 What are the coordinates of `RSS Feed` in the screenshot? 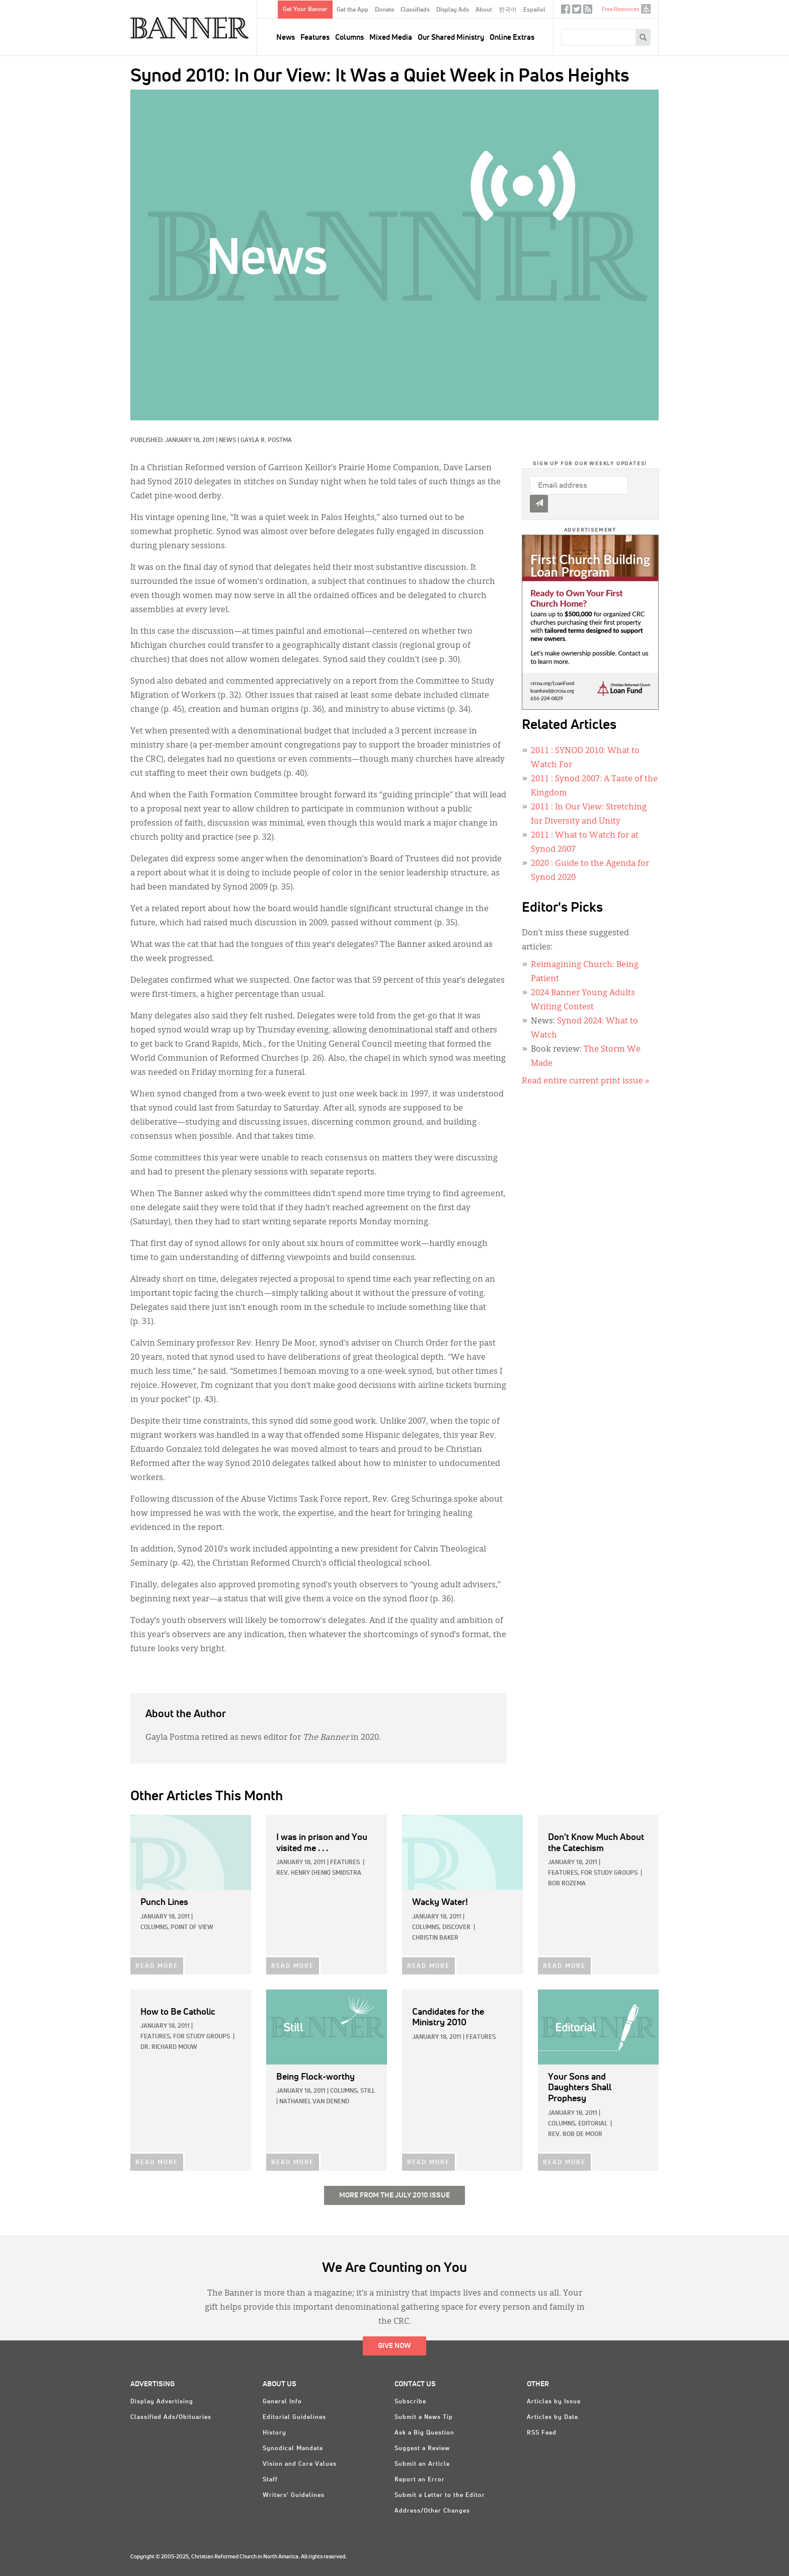 It's located at (542, 2433).